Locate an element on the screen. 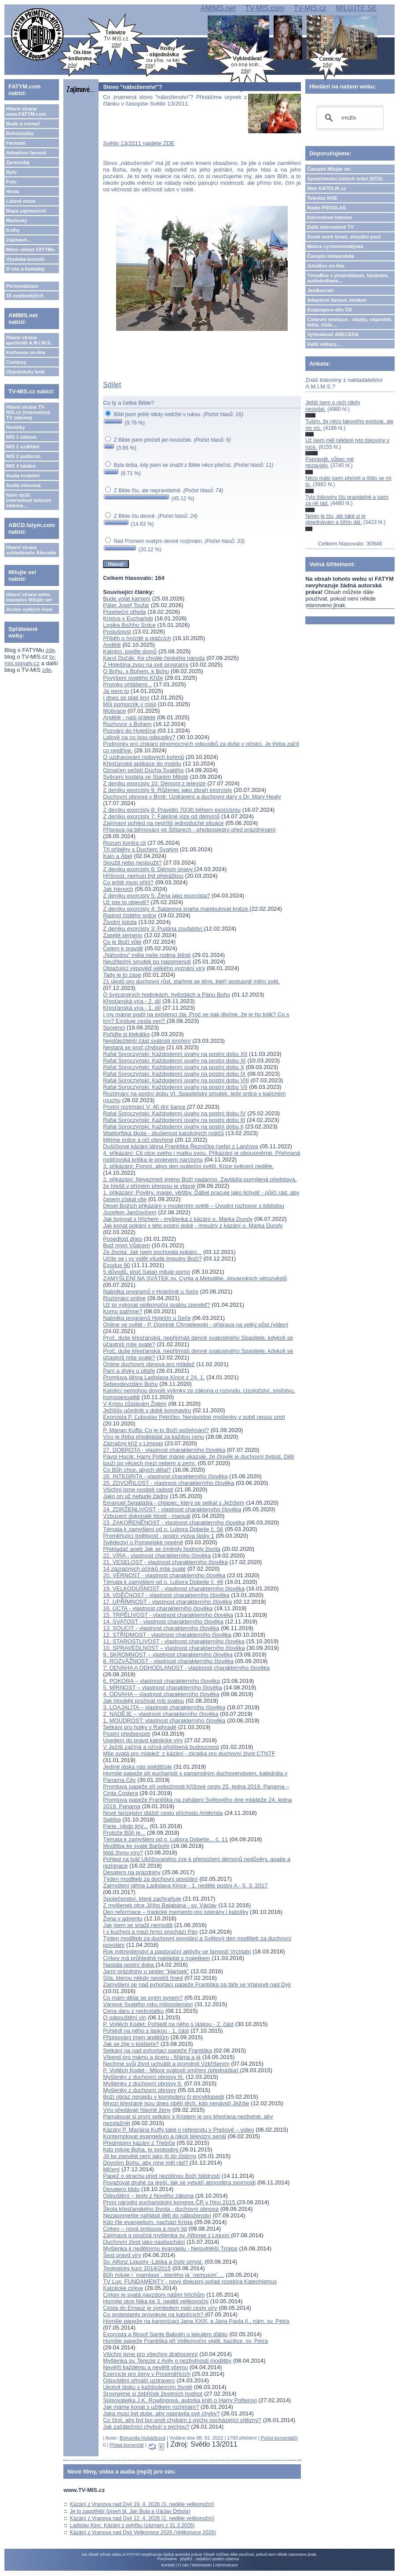 Image resolution: width=399 pixels, height=2576 pixels. Vánoce Svatého roku milosrdenství is located at coordinates (148, 2004).